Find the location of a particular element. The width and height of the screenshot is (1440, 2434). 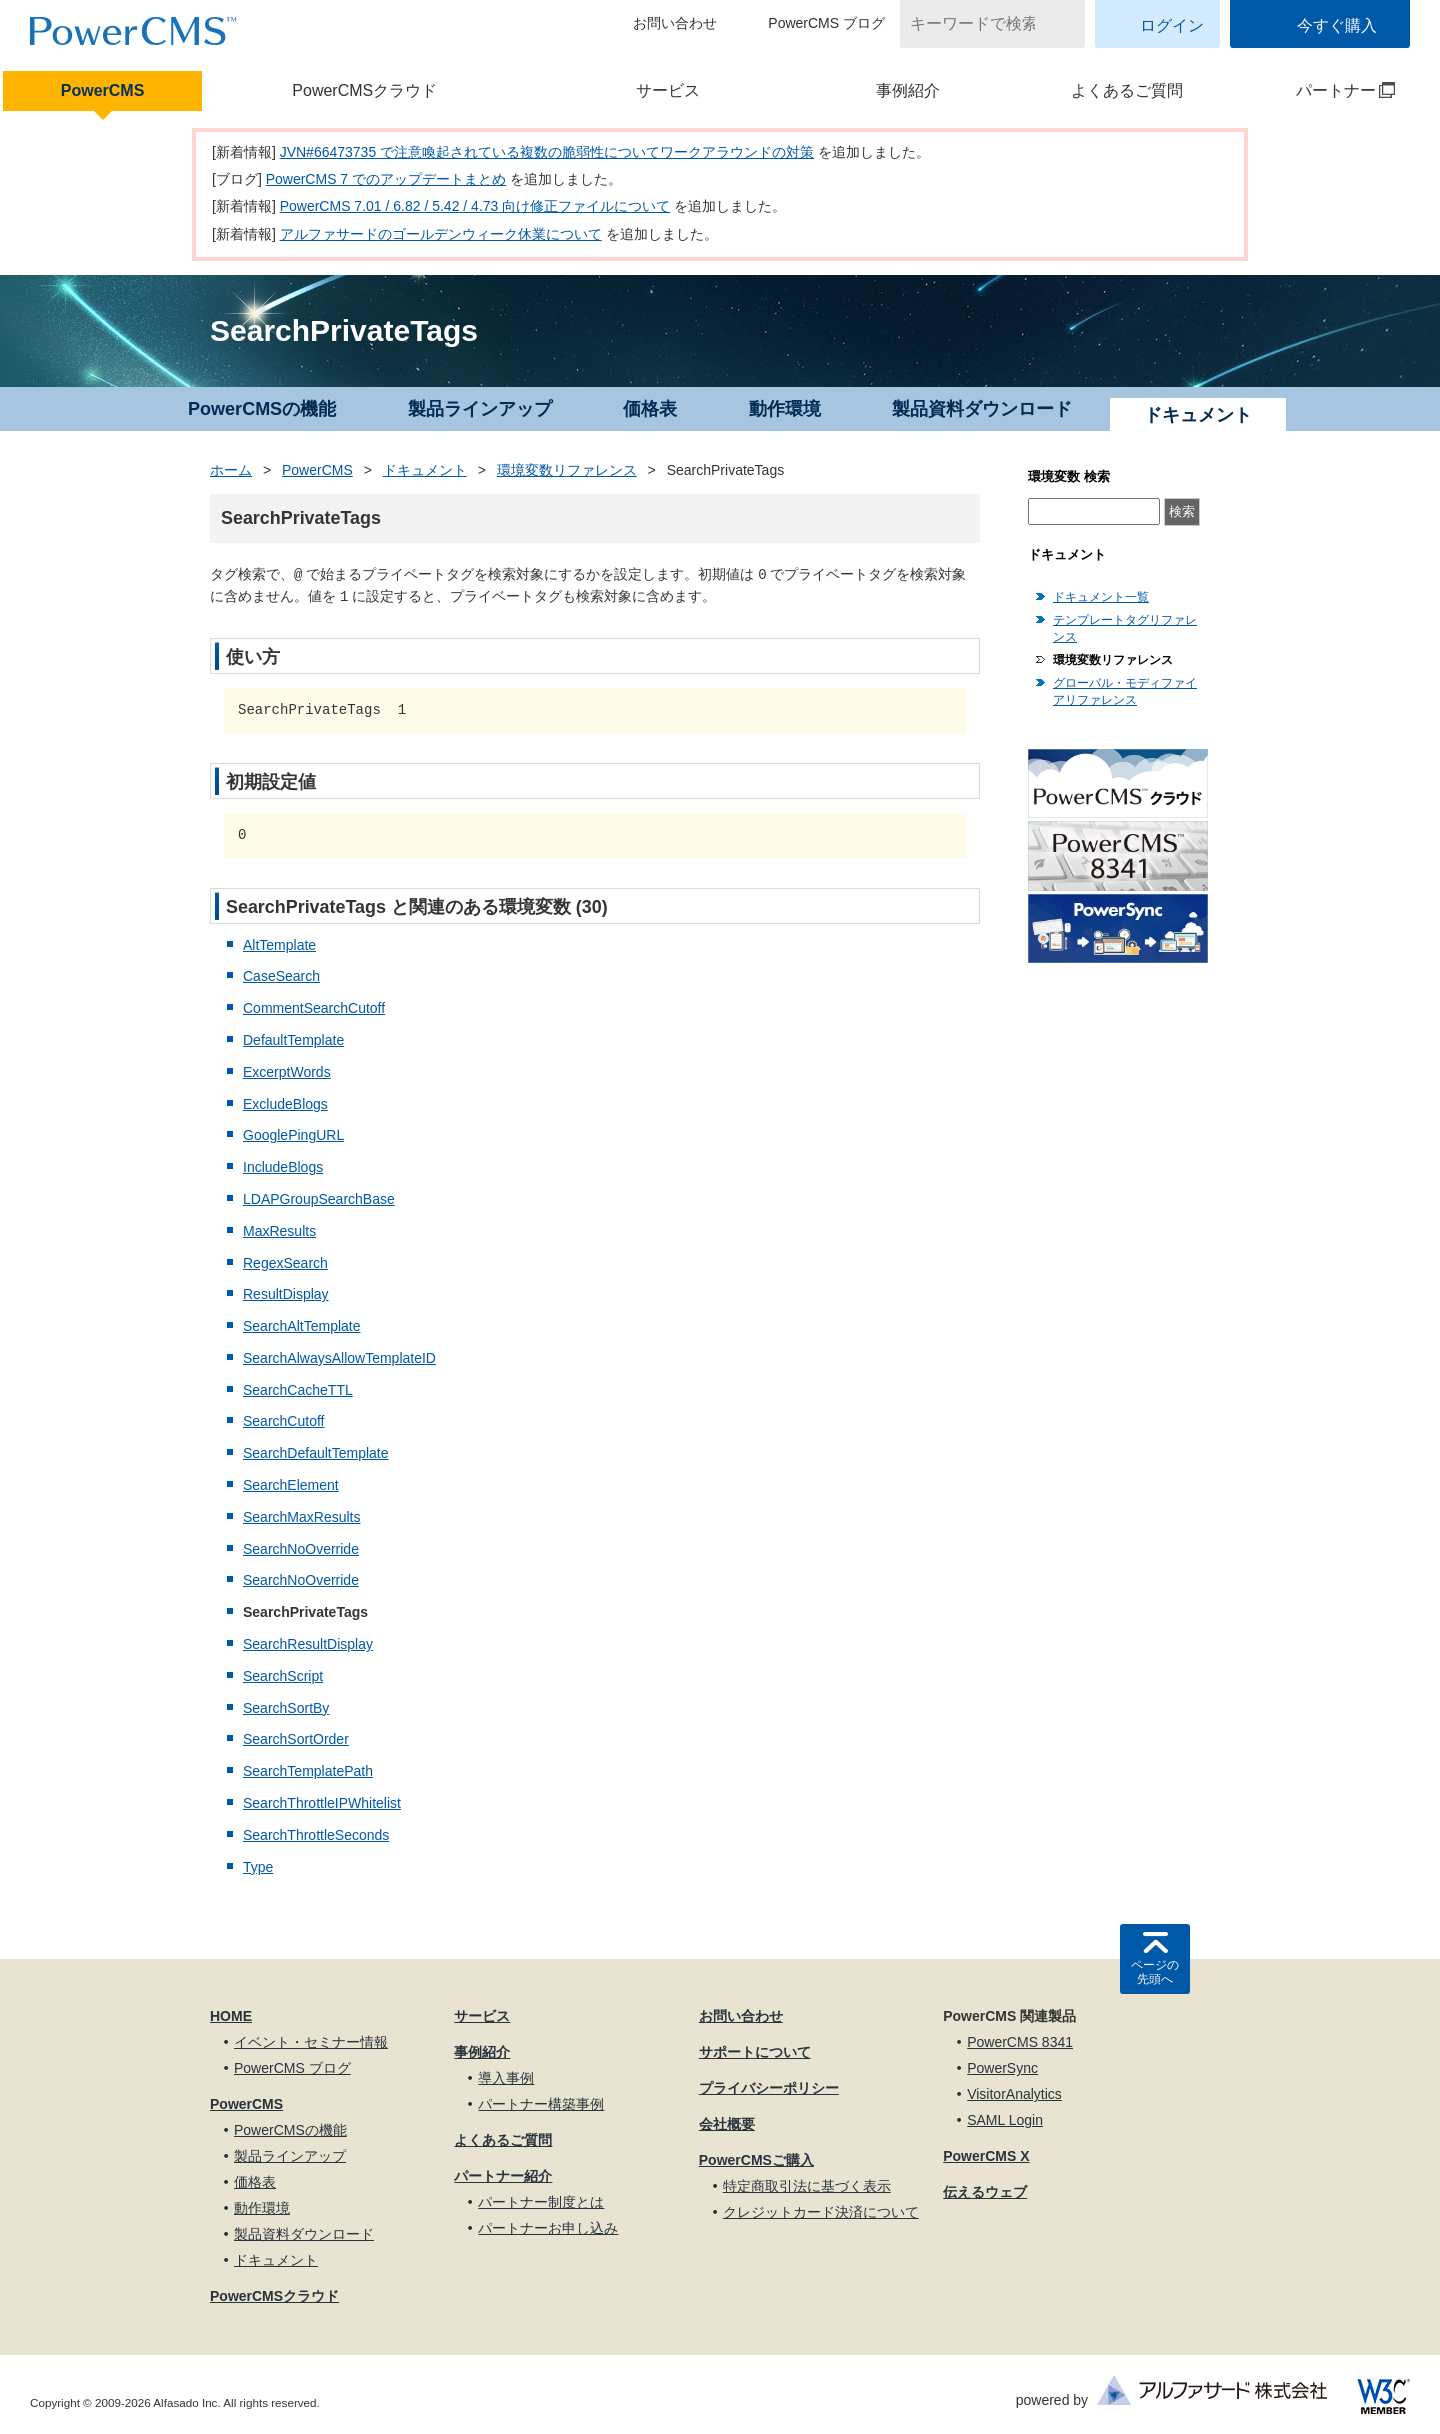

動作環境 is located at coordinates (785, 409).